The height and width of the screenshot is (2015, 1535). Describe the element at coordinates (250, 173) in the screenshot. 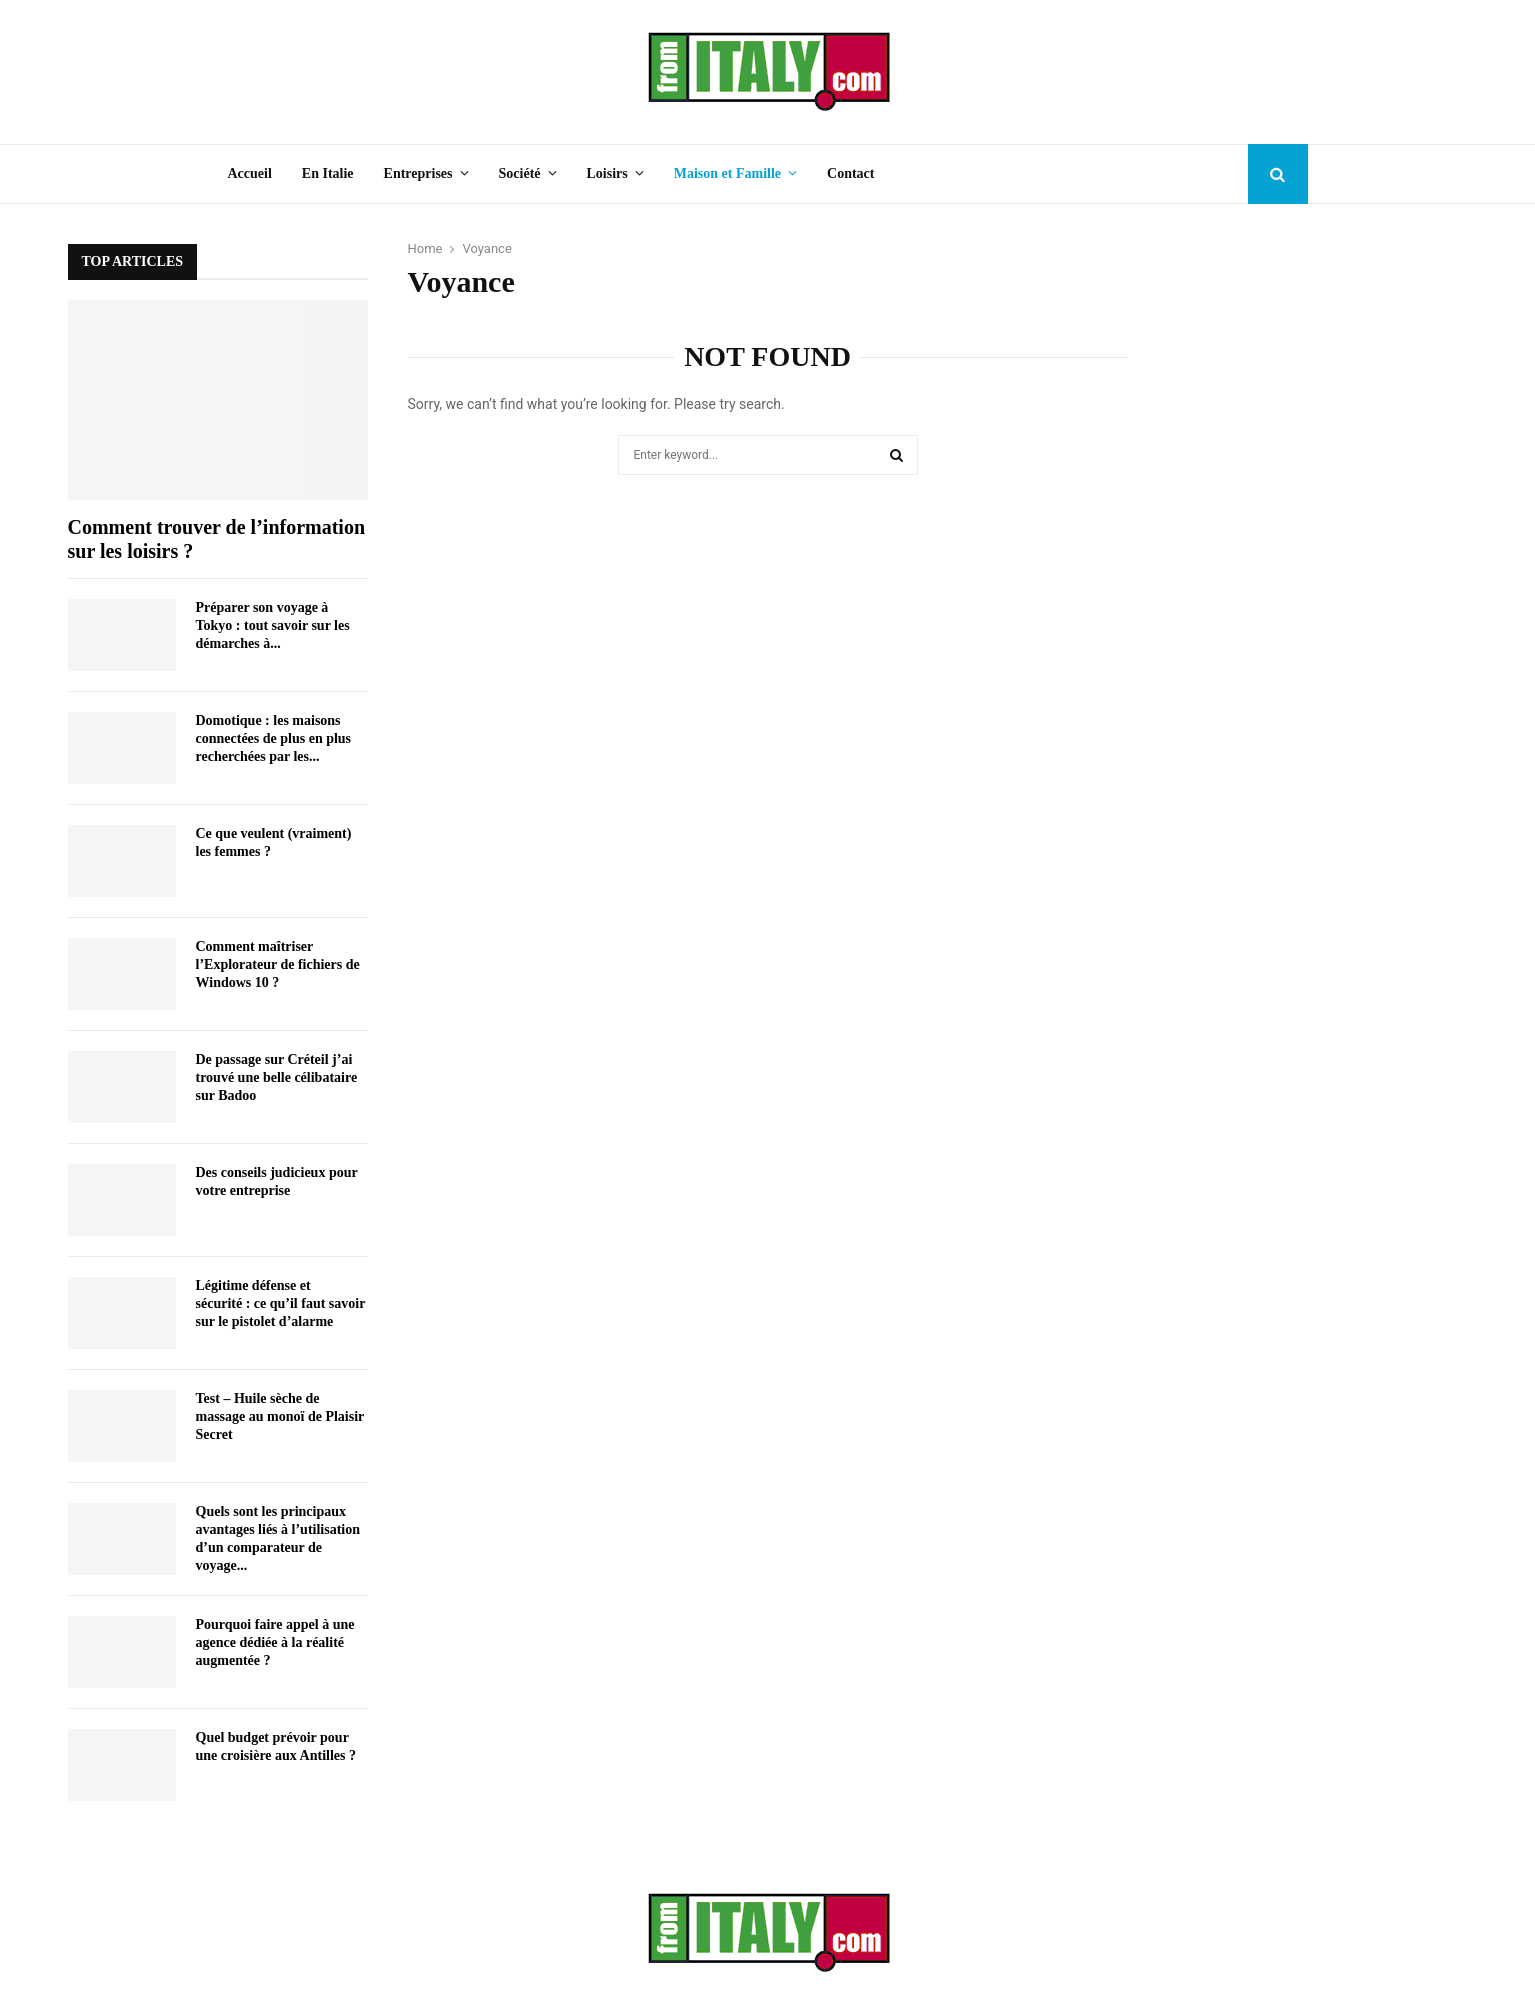

I see `Accueil` at that location.